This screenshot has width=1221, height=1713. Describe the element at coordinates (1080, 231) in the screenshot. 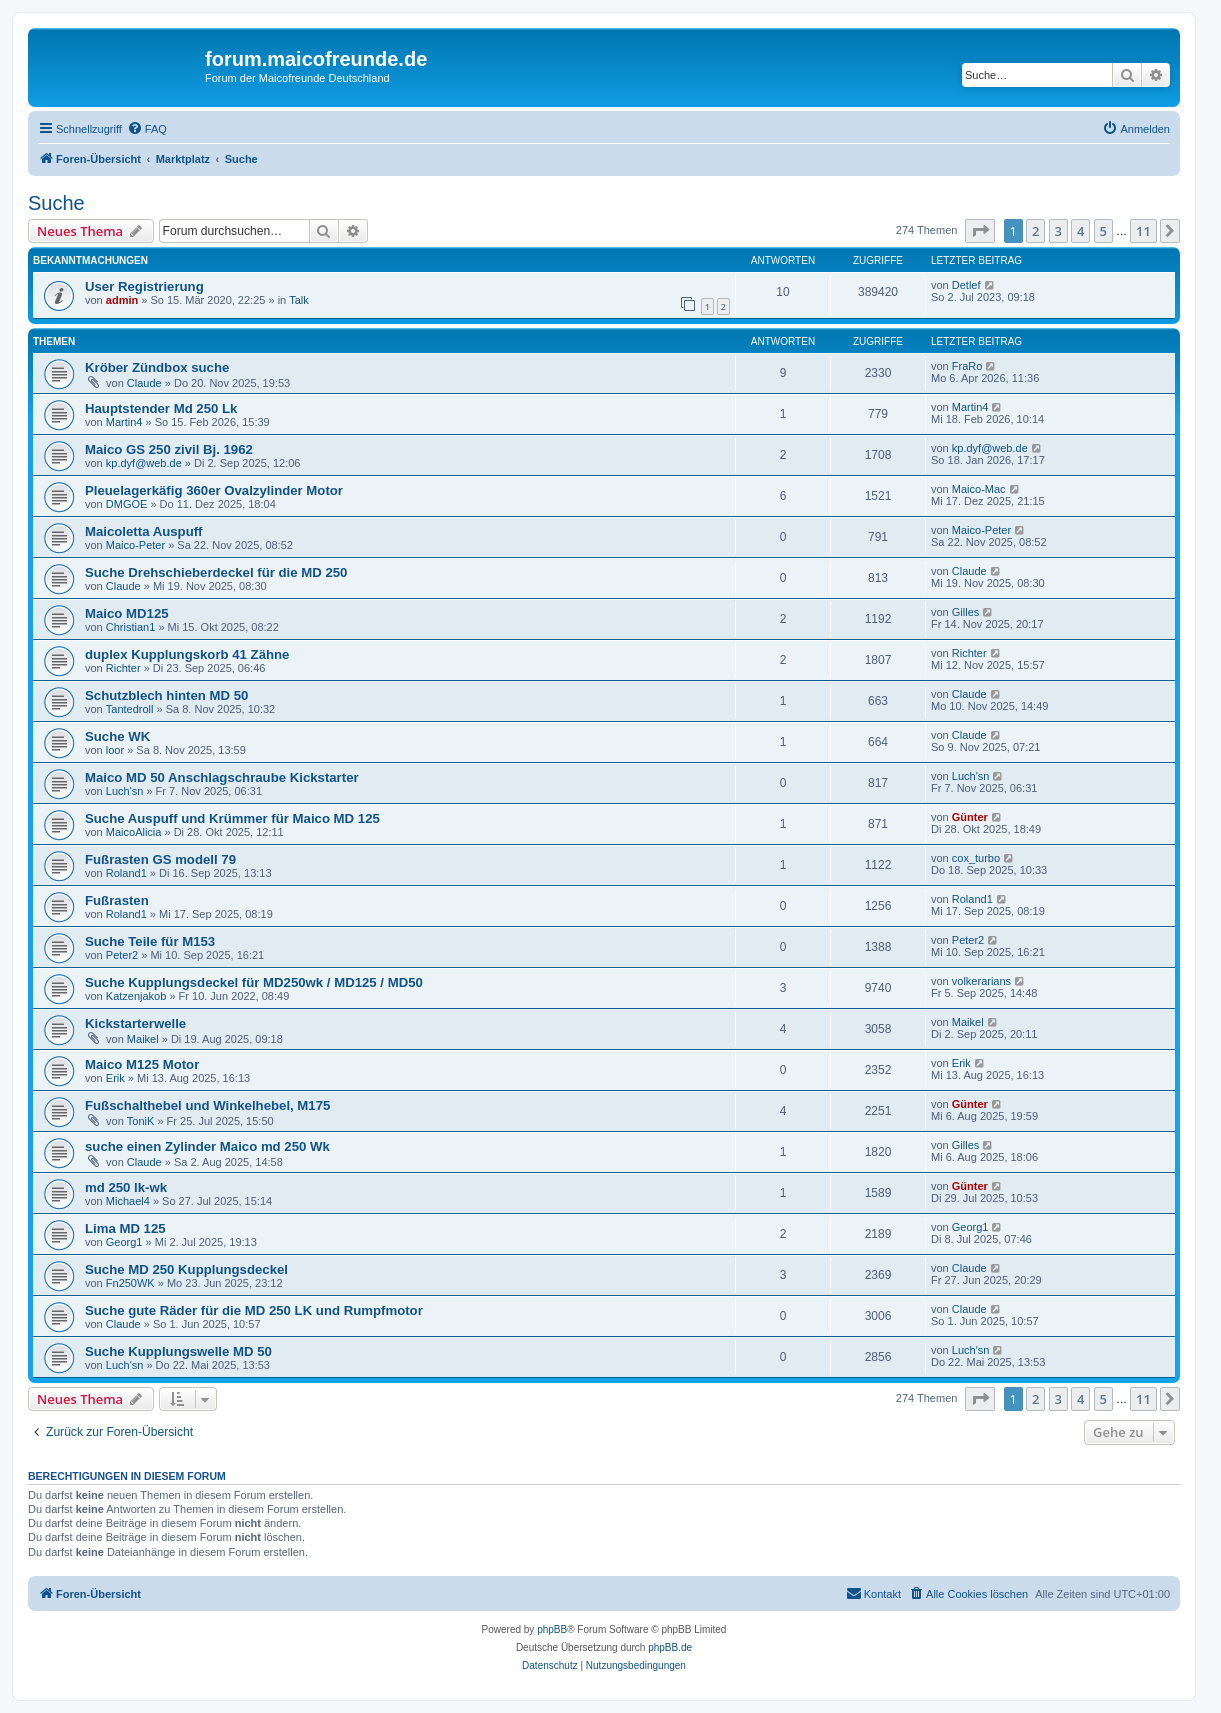

I see `4 [button]` at that location.